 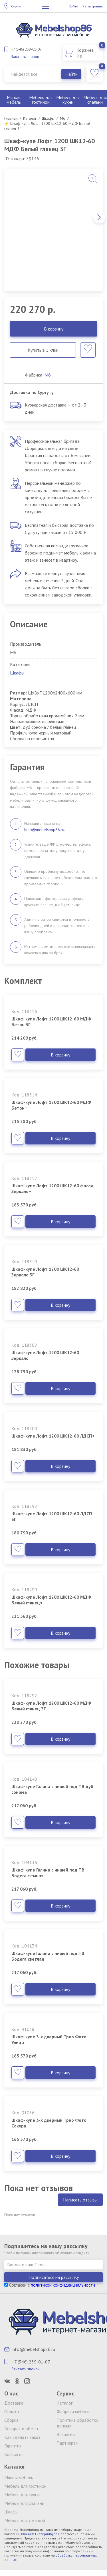 What do you see at coordinates (24, 2520) in the screenshot?
I see `Мебель для детской` at bounding box center [24, 2520].